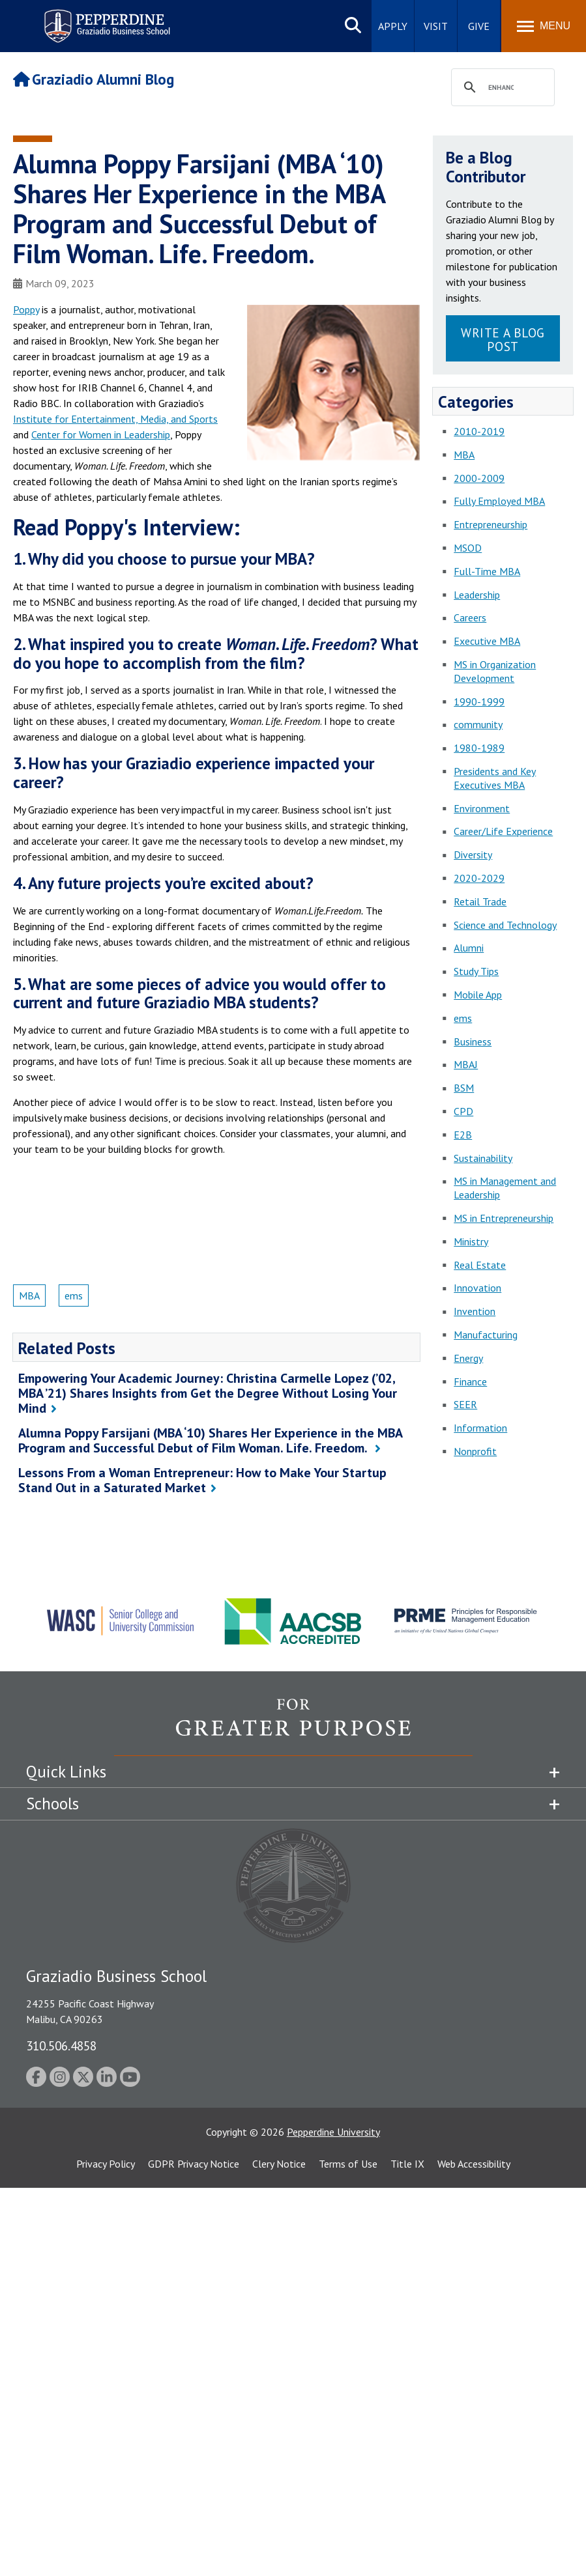 The image size is (586, 2576). What do you see at coordinates (468, 547) in the screenshot?
I see `MSOD` at bounding box center [468, 547].